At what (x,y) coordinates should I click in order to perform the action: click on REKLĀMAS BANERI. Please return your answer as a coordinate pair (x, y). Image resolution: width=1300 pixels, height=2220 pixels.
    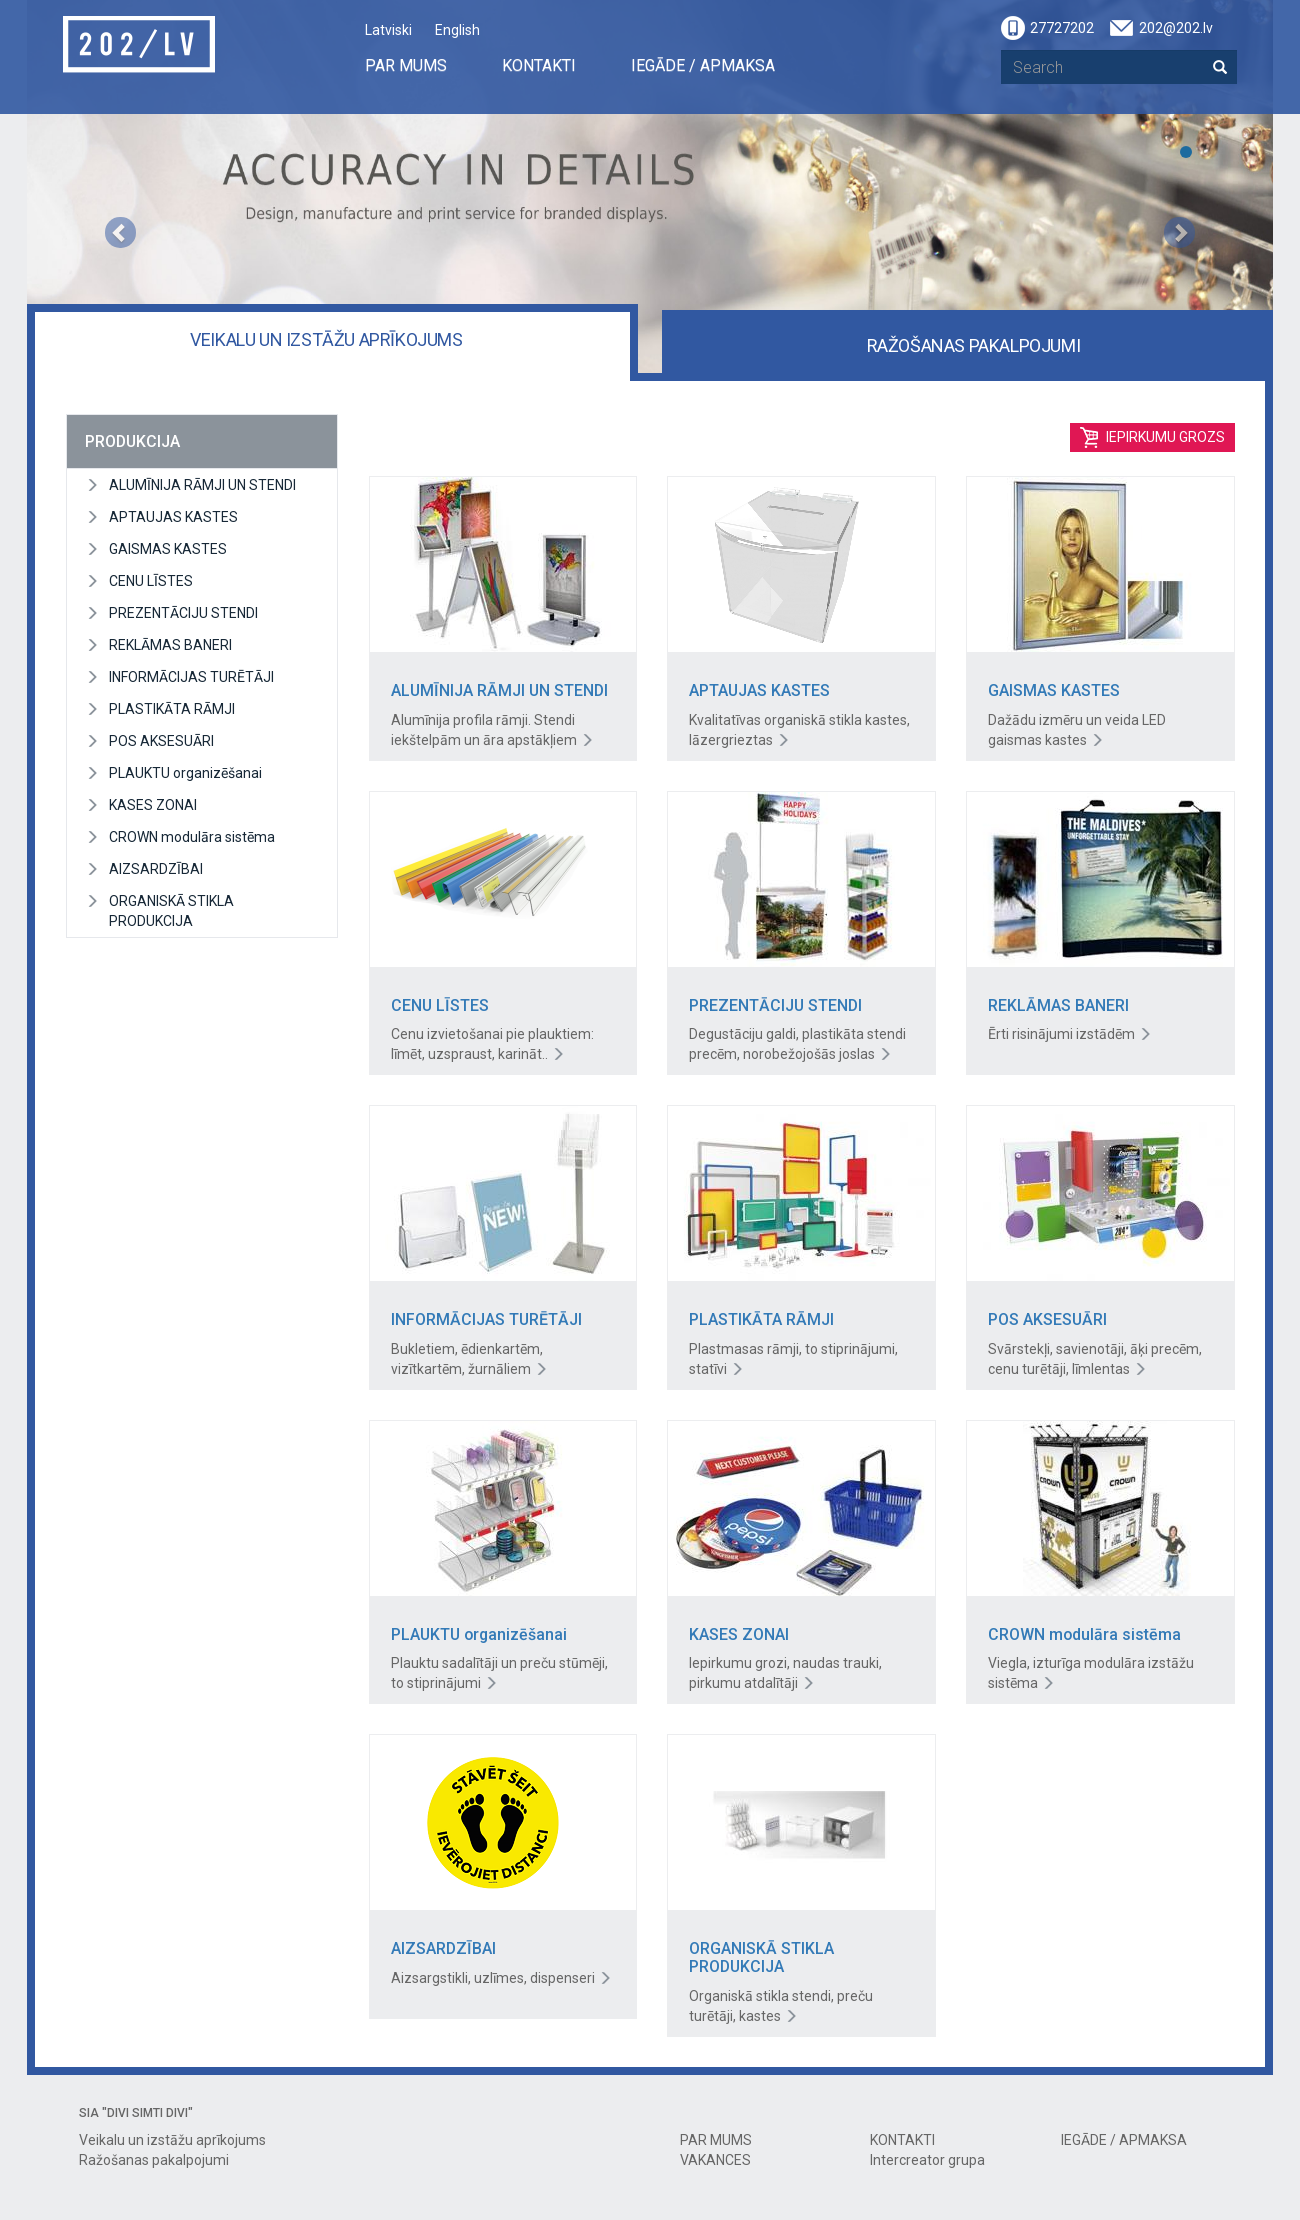
    Looking at the image, I should click on (170, 645).